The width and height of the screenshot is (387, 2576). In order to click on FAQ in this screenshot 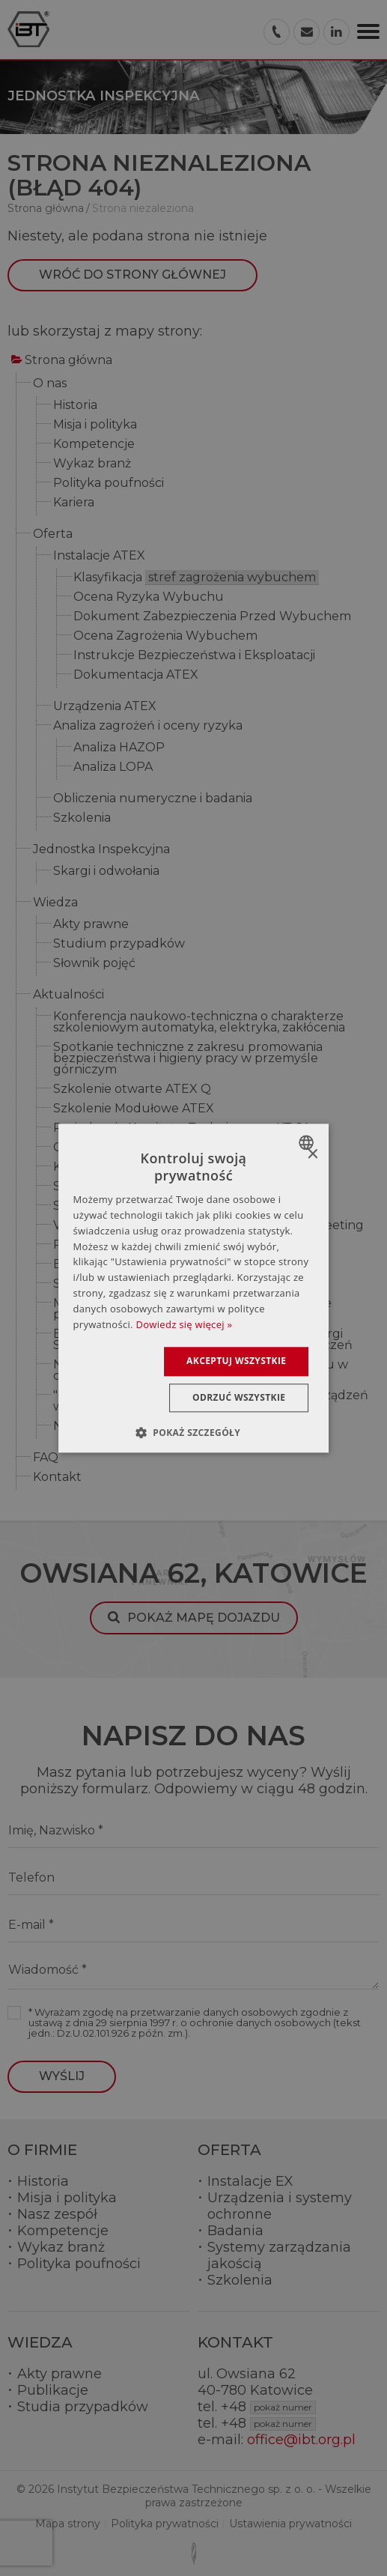, I will do `click(45, 1458)`.